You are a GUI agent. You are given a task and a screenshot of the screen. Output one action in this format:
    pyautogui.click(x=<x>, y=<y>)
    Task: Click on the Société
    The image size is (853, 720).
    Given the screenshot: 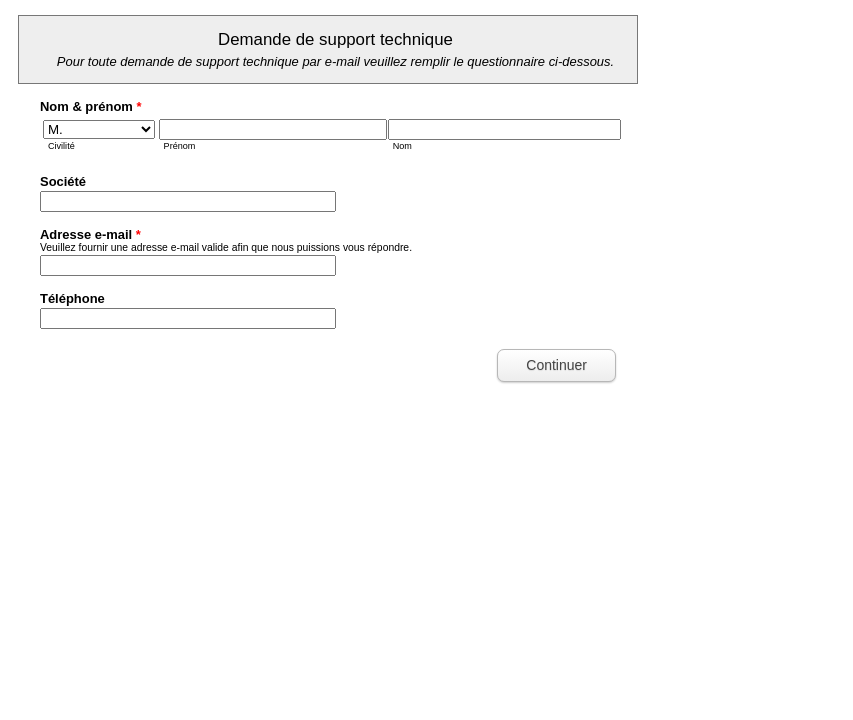 What is the action you would take?
    pyautogui.click(x=63, y=181)
    